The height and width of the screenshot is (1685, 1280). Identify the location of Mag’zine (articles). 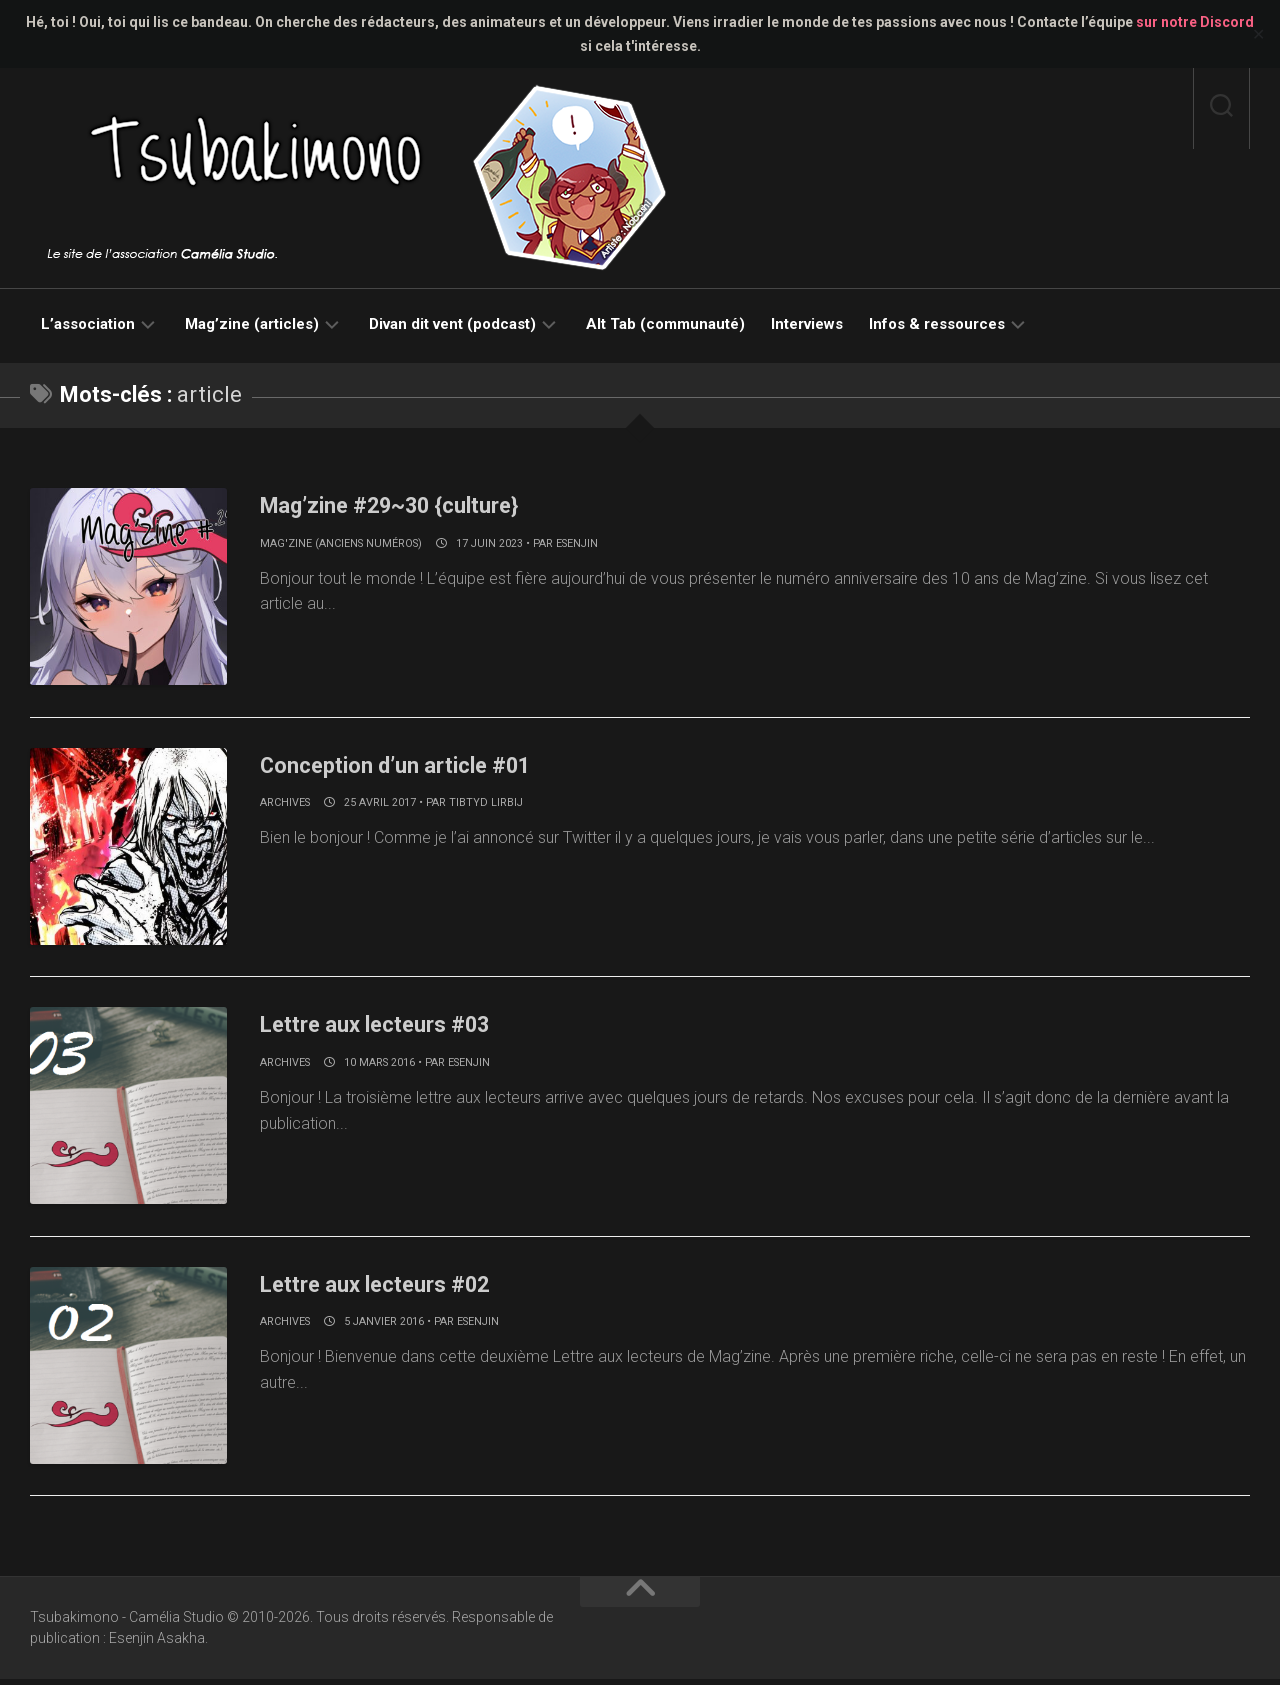
(252, 324).